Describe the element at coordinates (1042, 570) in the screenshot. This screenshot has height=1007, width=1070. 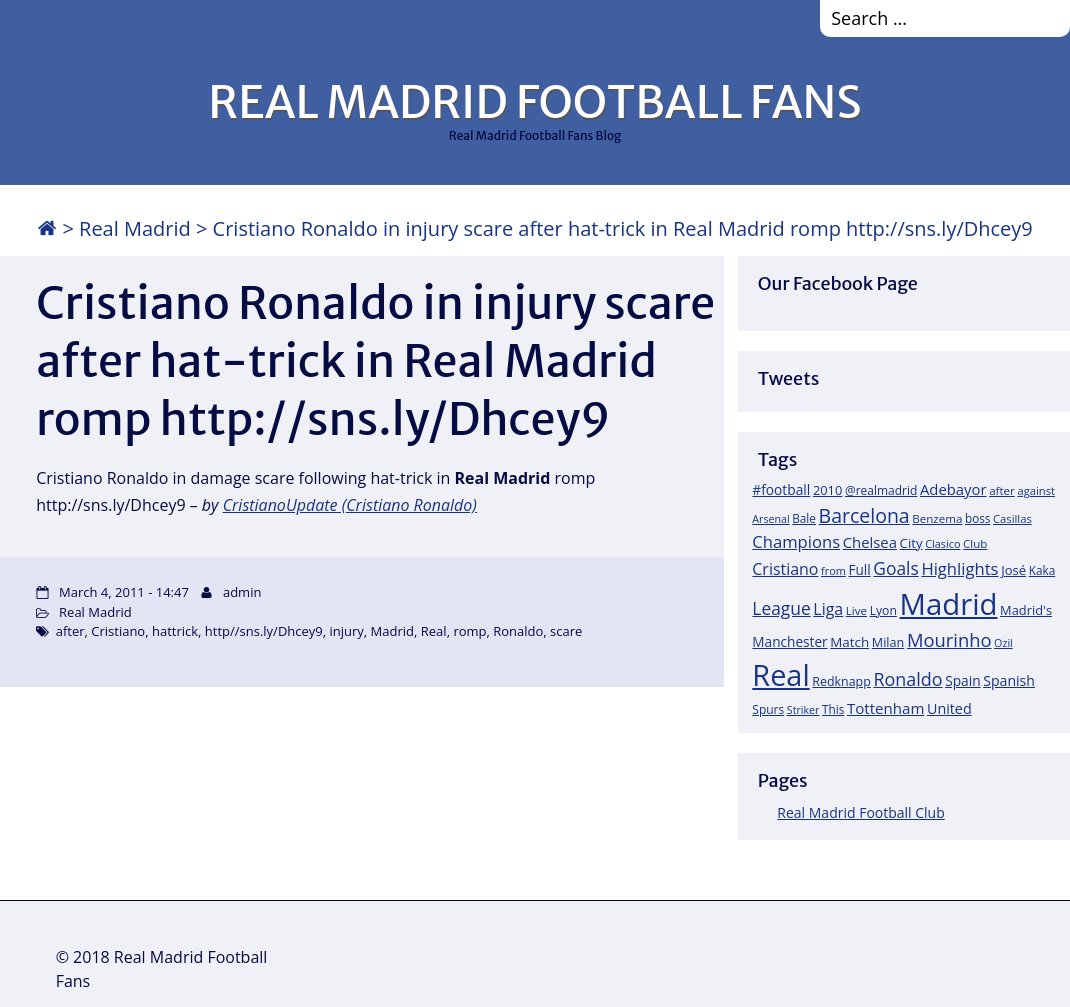
I see `Kaka [Kaka (18 items)]` at that location.